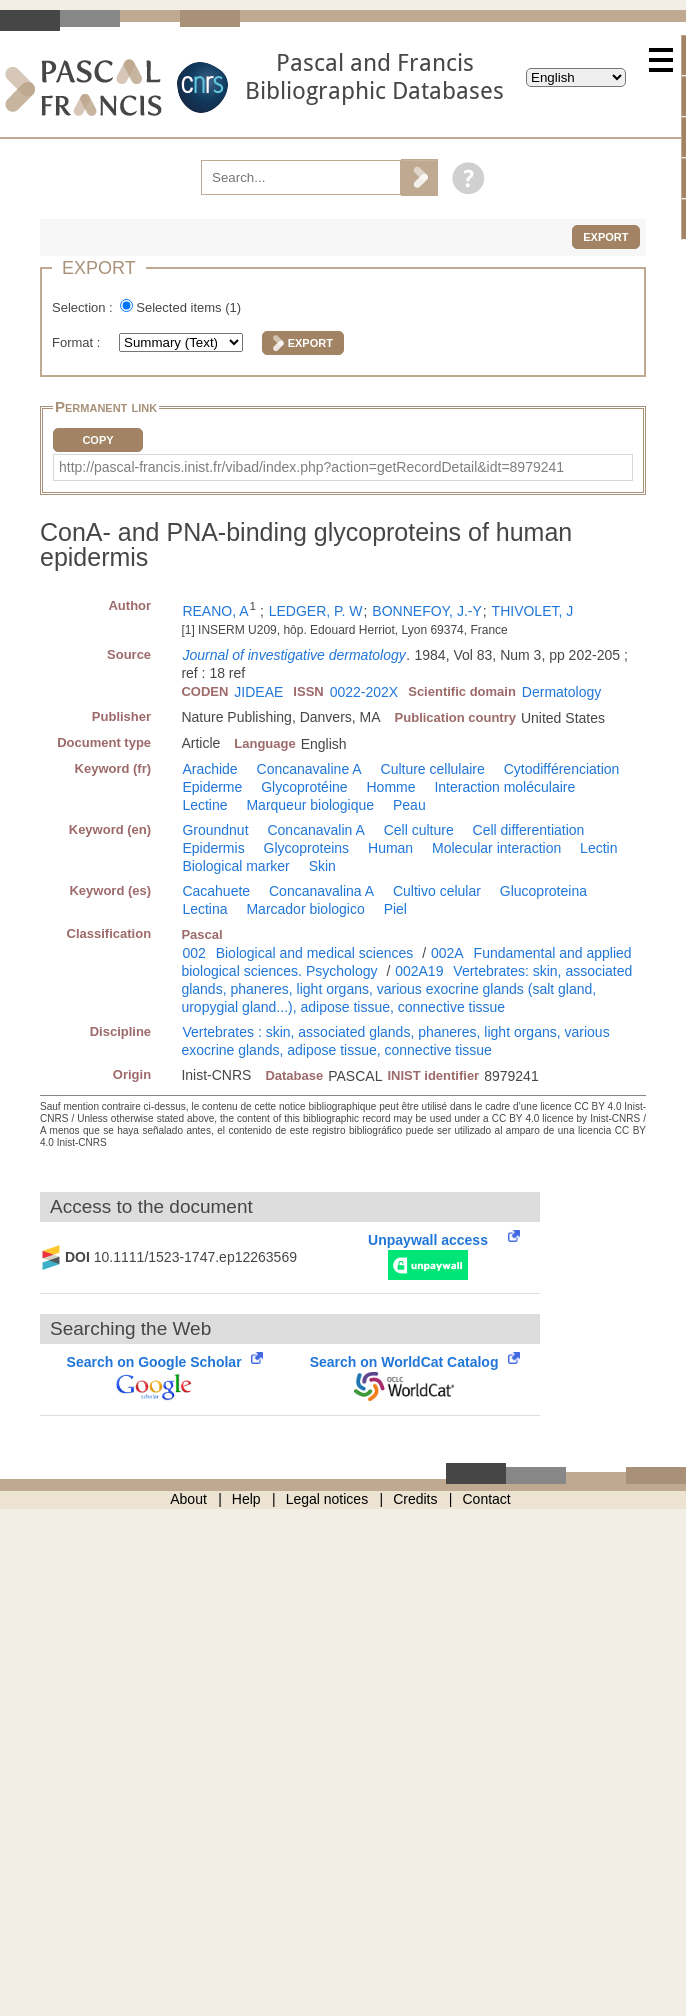  I want to click on JIDEAE, so click(258, 692).